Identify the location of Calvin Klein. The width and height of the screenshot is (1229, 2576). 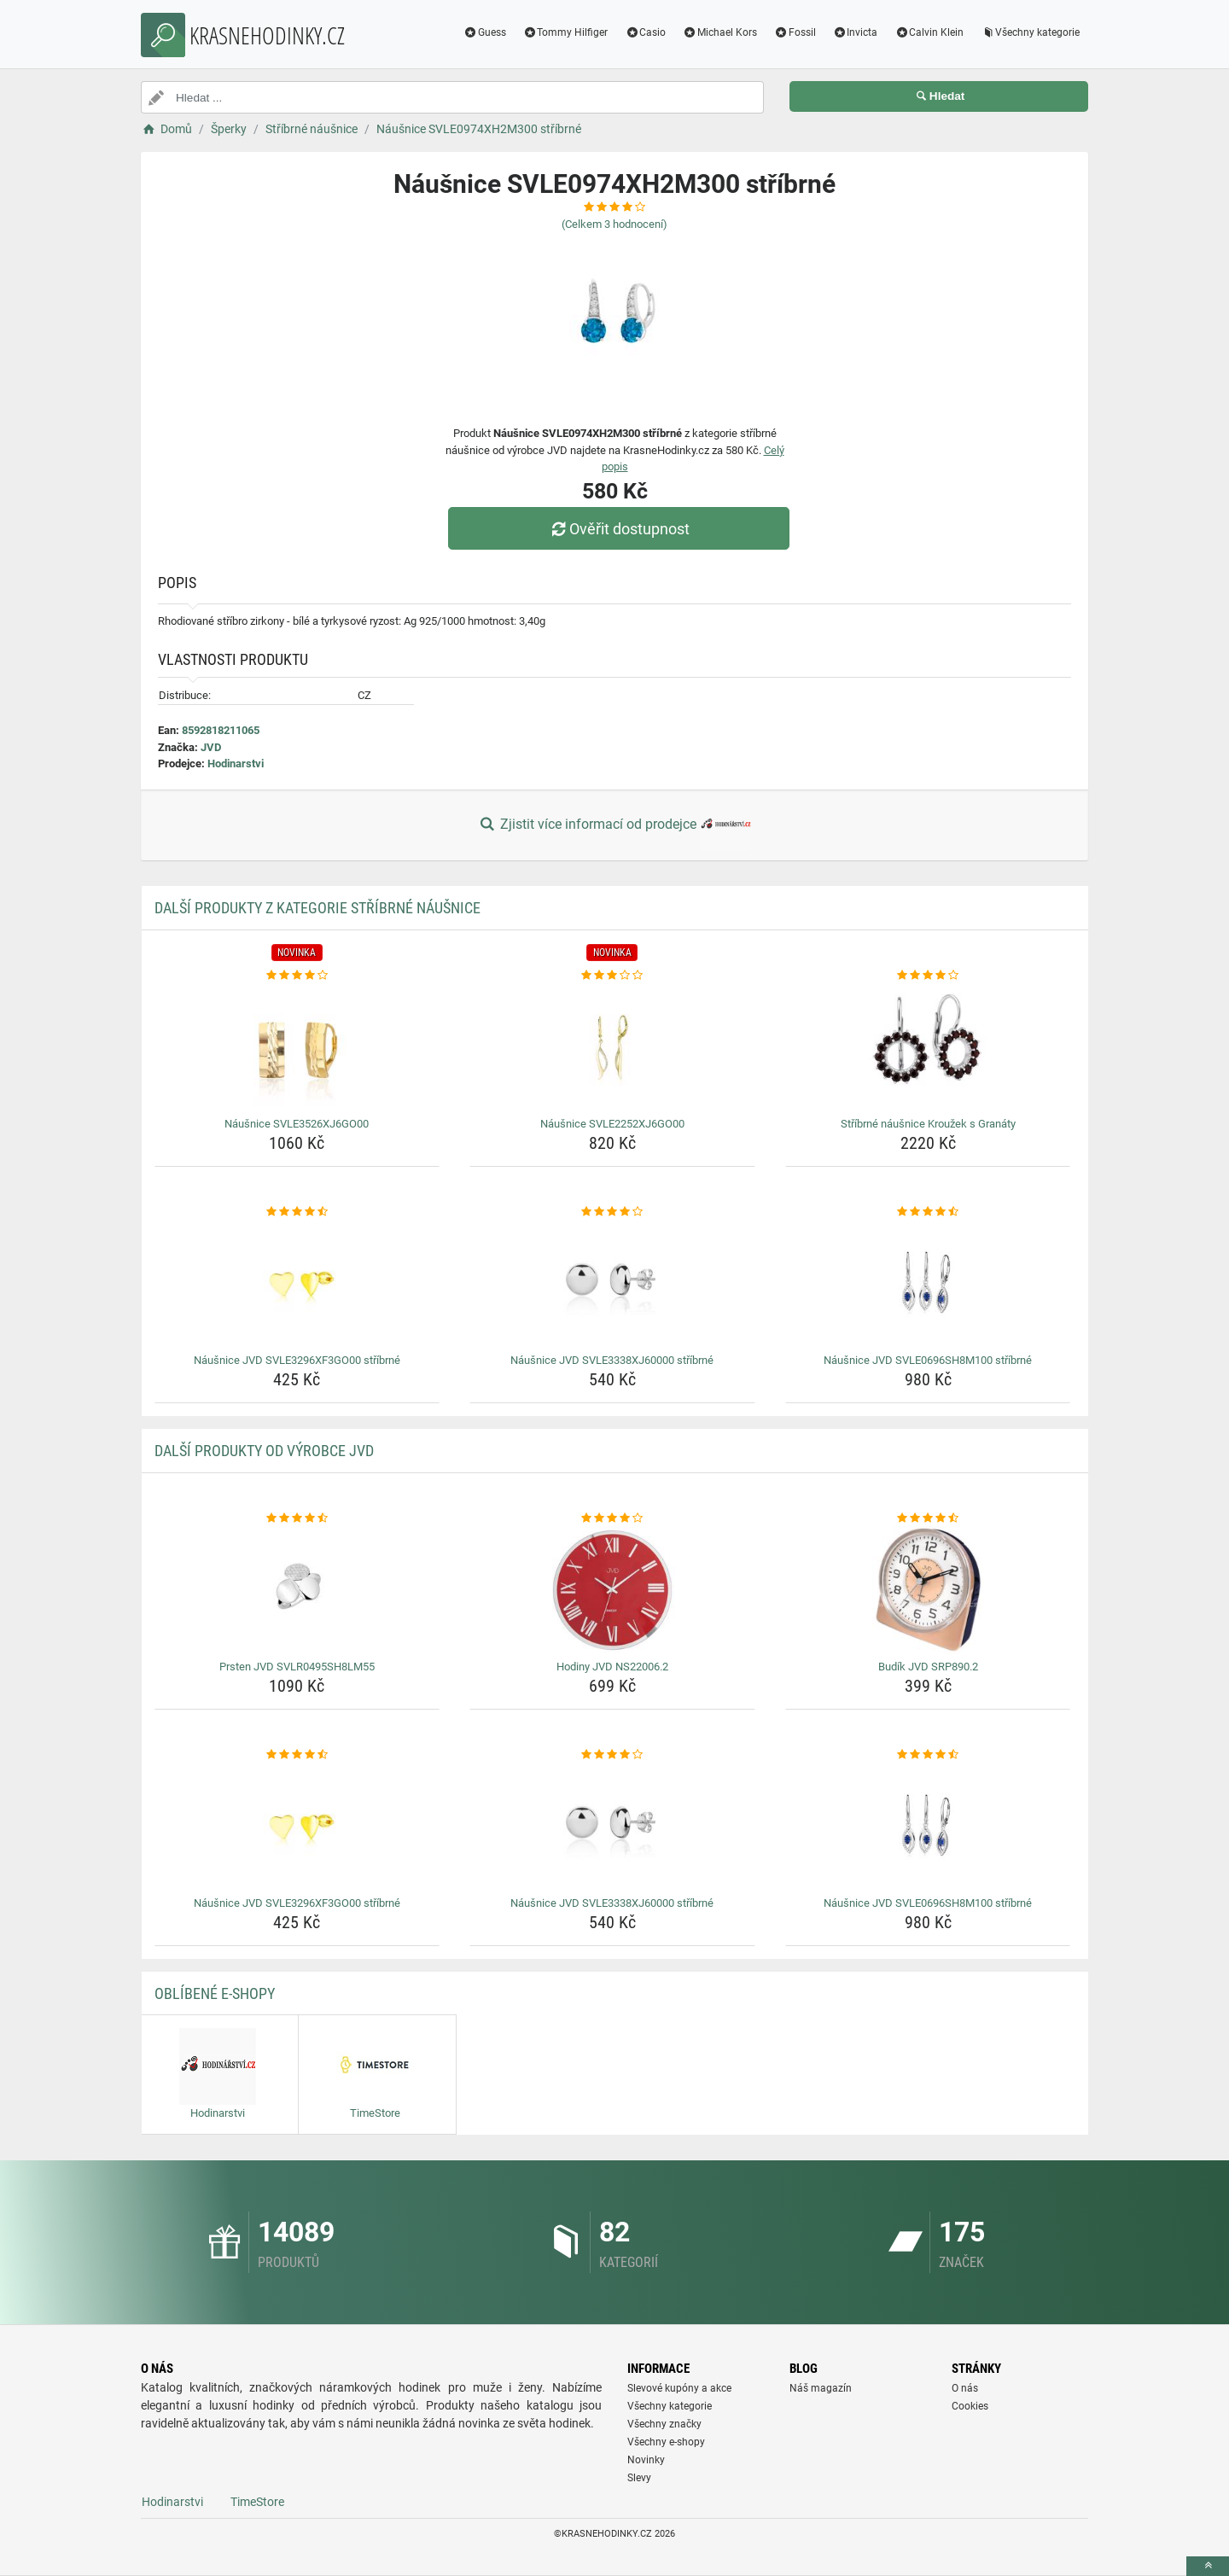
(929, 32).